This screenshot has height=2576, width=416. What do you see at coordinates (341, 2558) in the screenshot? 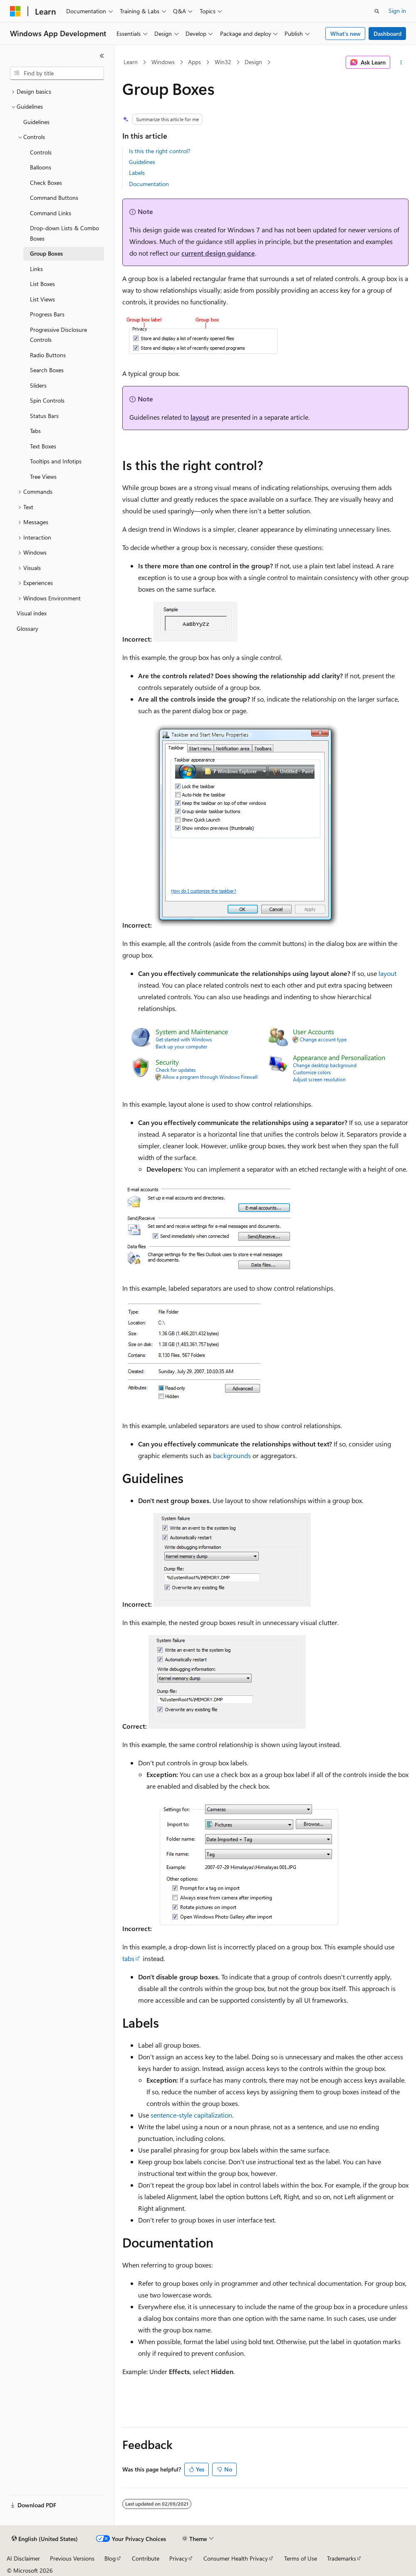
I see `Trademarks` at bounding box center [341, 2558].